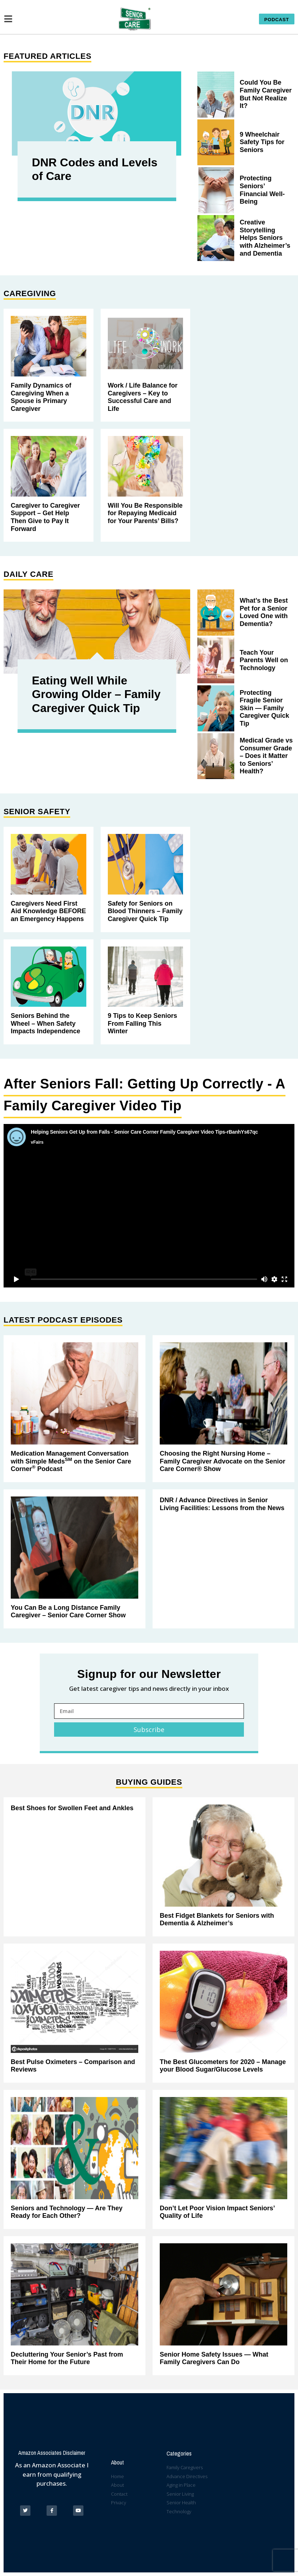 This screenshot has height=2576, width=298. I want to click on Creative Storytelling Helps Seniors with Alzheimer’s and Dementia, so click(265, 238).